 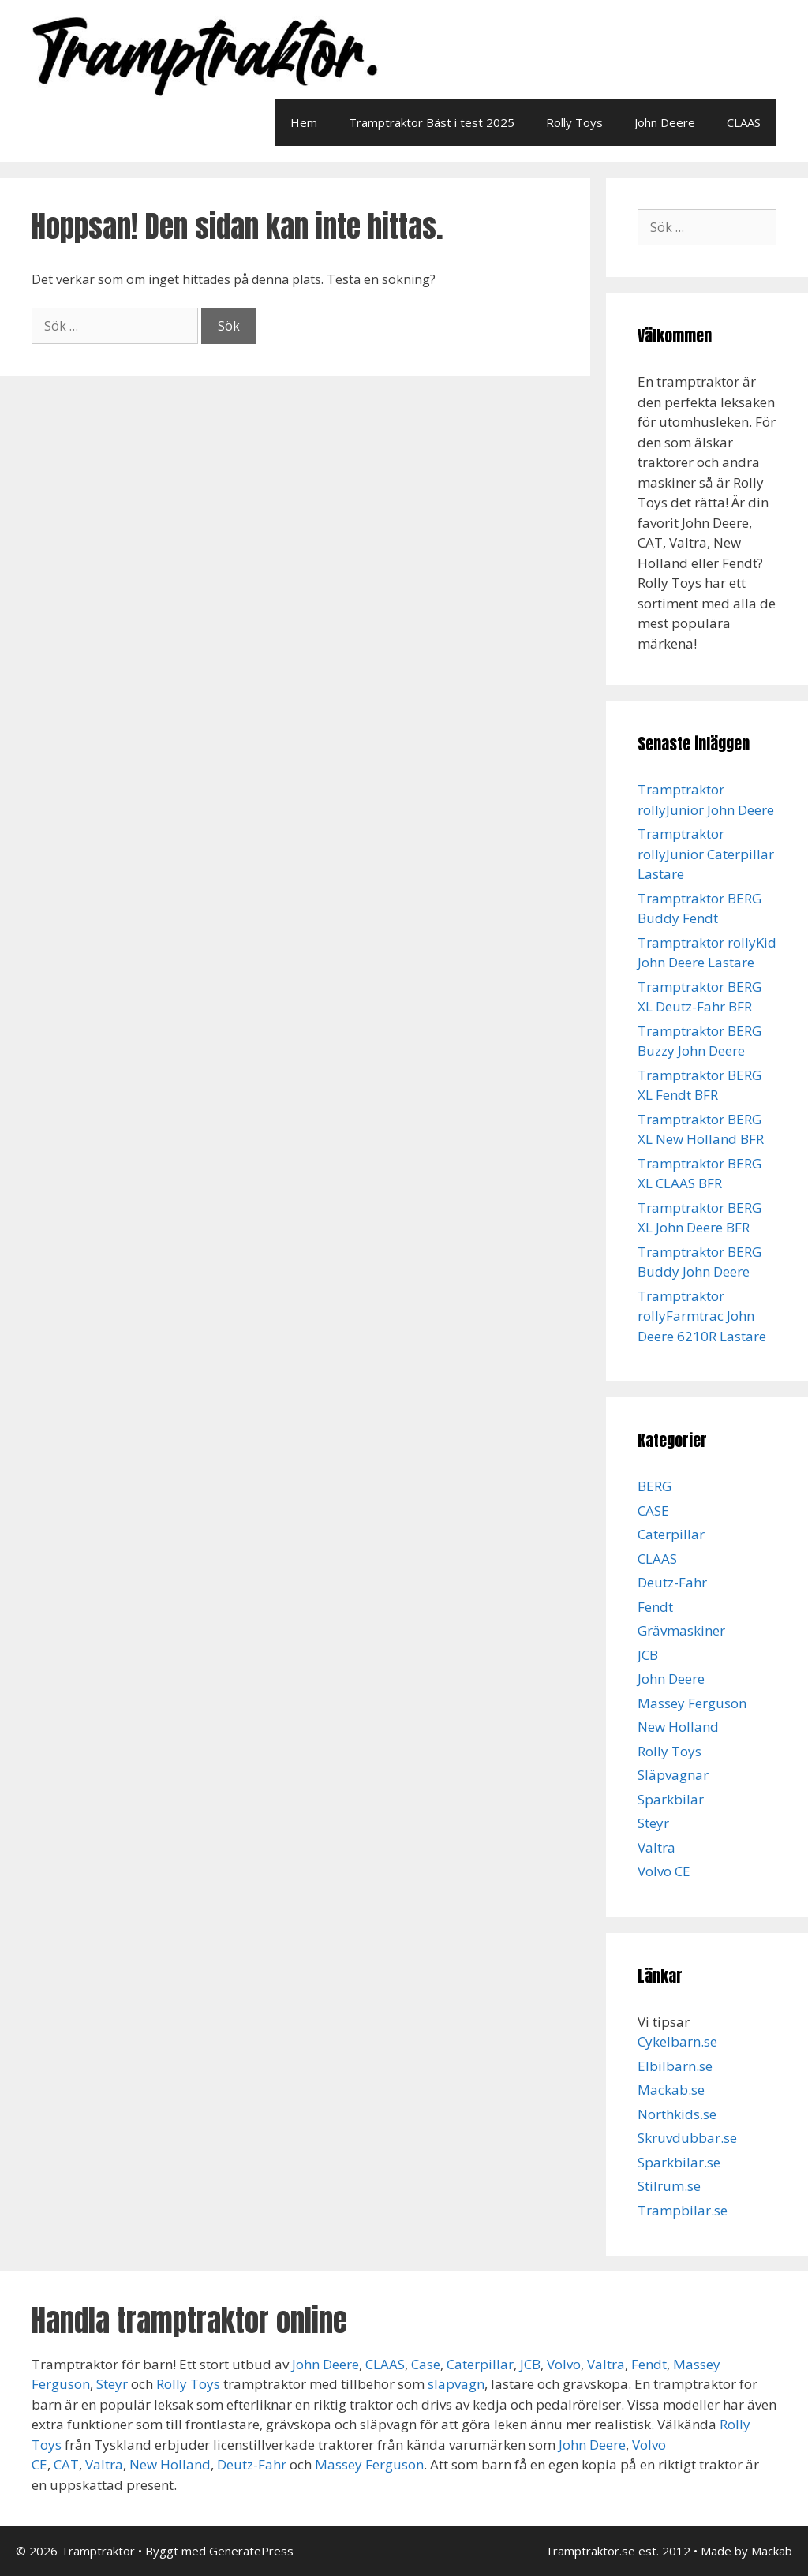 I want to click on Hem, so click(x=303, y=122).